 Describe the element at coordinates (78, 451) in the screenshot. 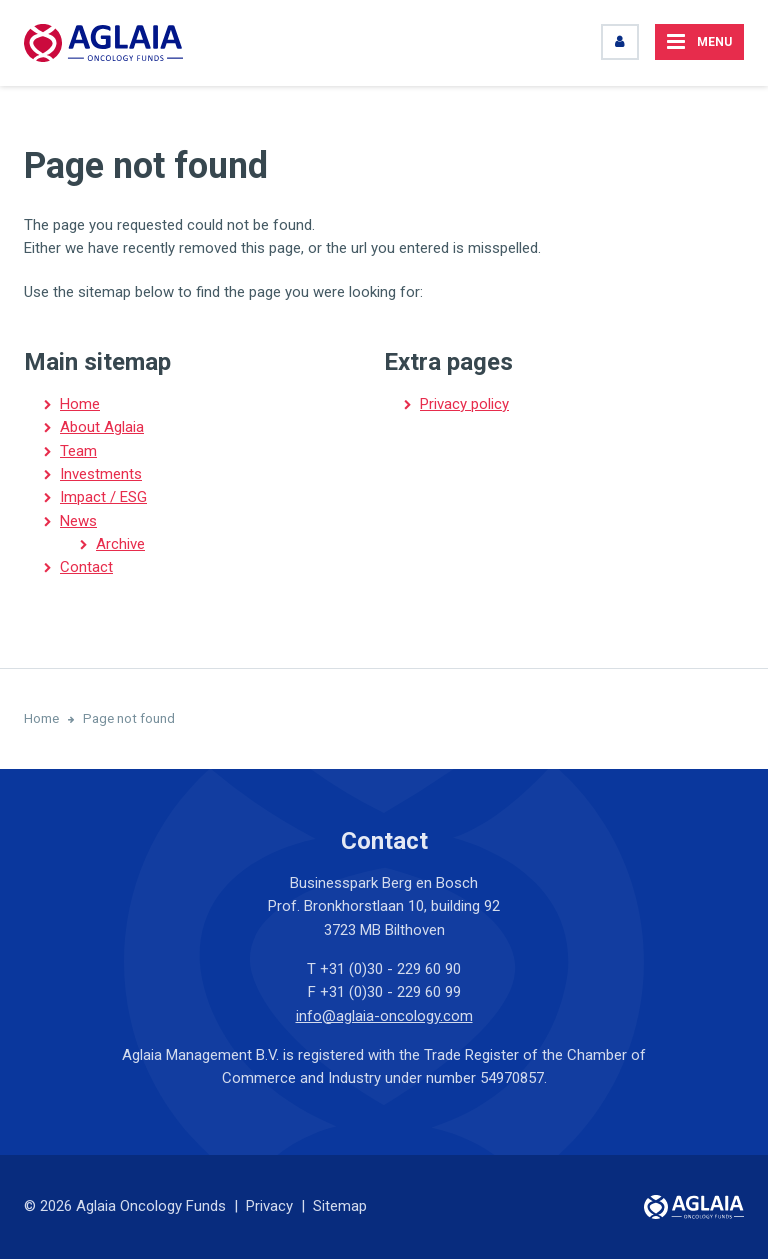

I see `Team` at that location.